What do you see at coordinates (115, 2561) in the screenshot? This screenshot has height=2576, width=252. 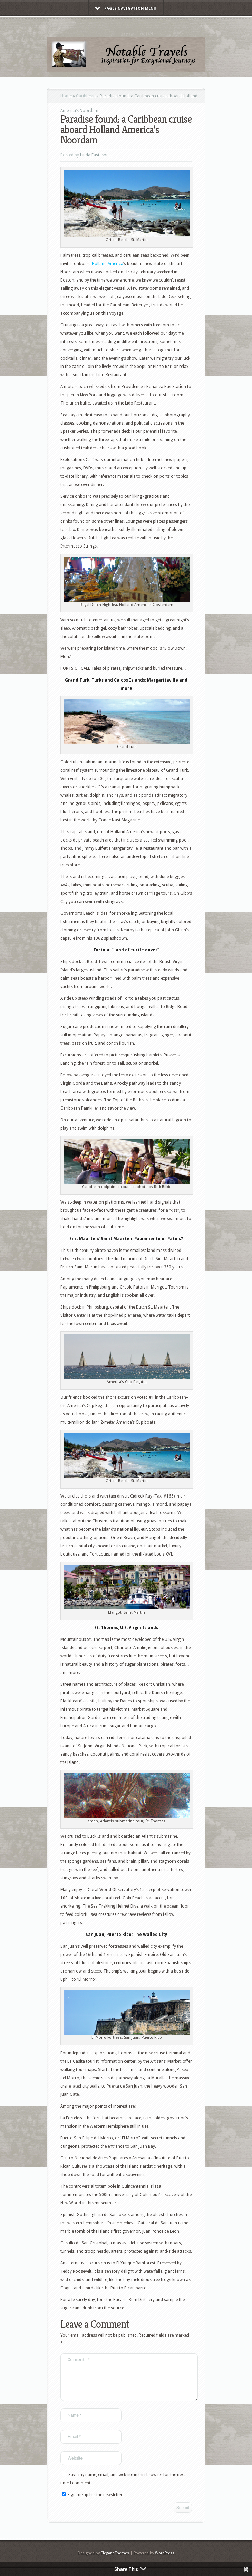 I see `Elegant Themes` at bounding box center [115, 2561].